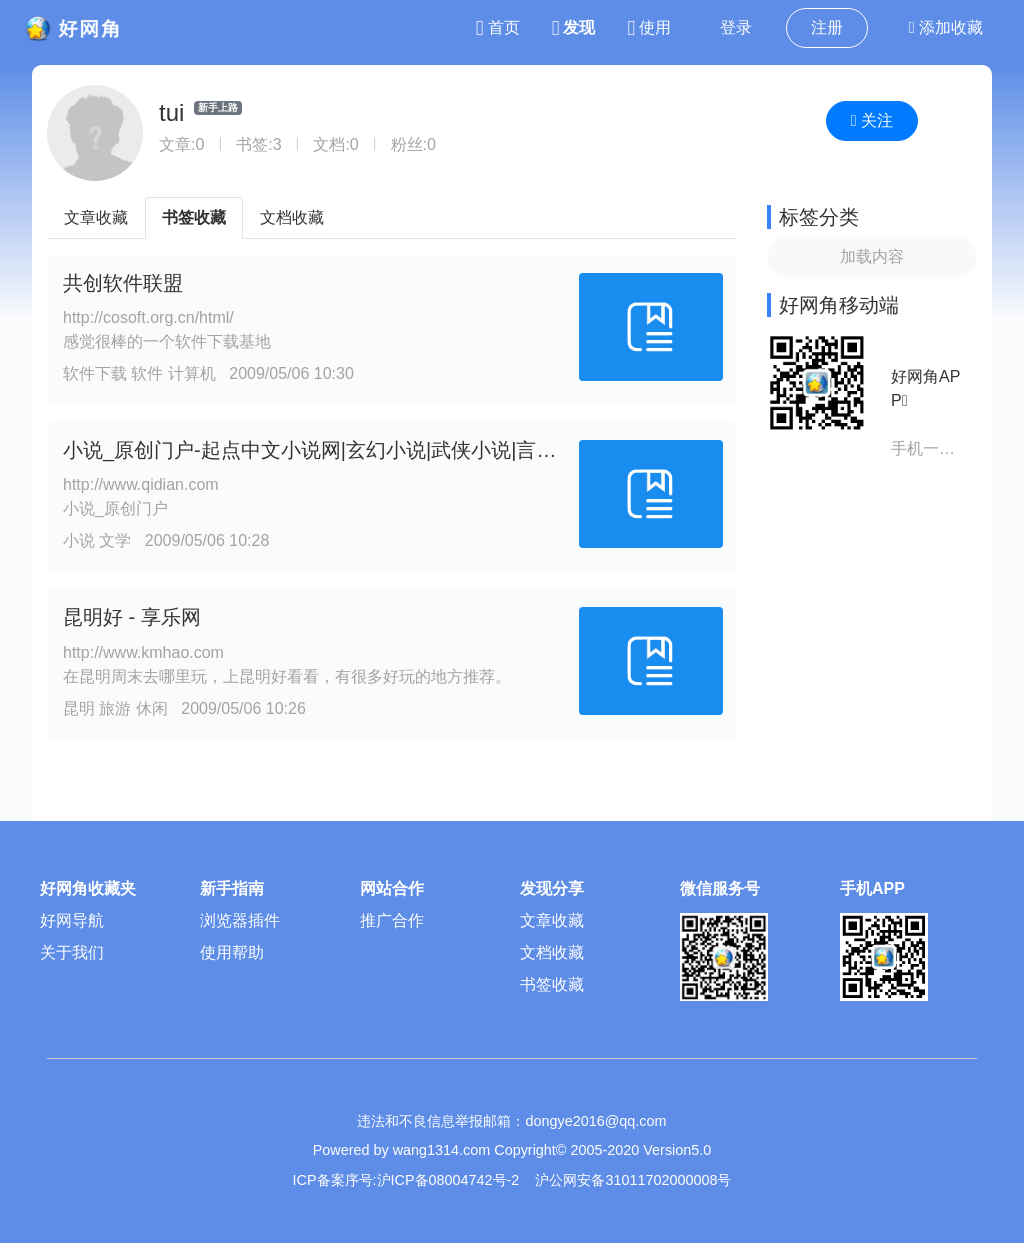  What do you see at coordinates (232, 952) in the screenshot?
I see `使用帮助` at bounding box center [232, 952].